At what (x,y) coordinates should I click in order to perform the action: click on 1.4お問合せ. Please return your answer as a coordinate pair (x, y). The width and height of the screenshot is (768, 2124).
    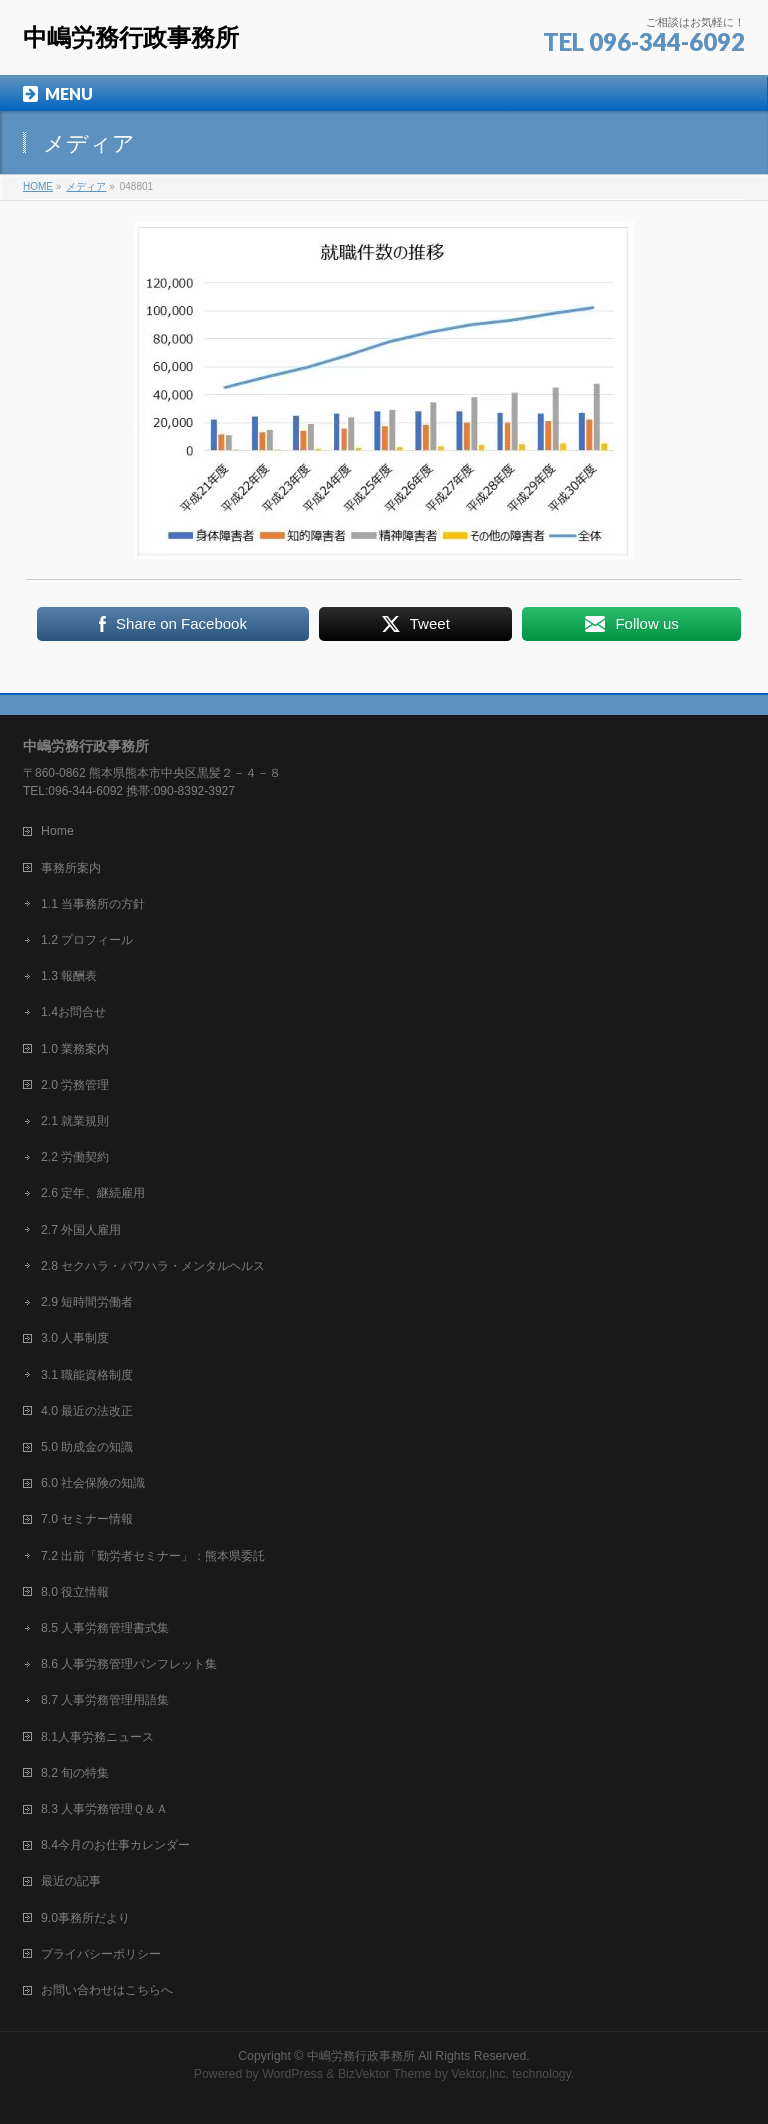
    Looking at the image, I should click on (73, 1012).